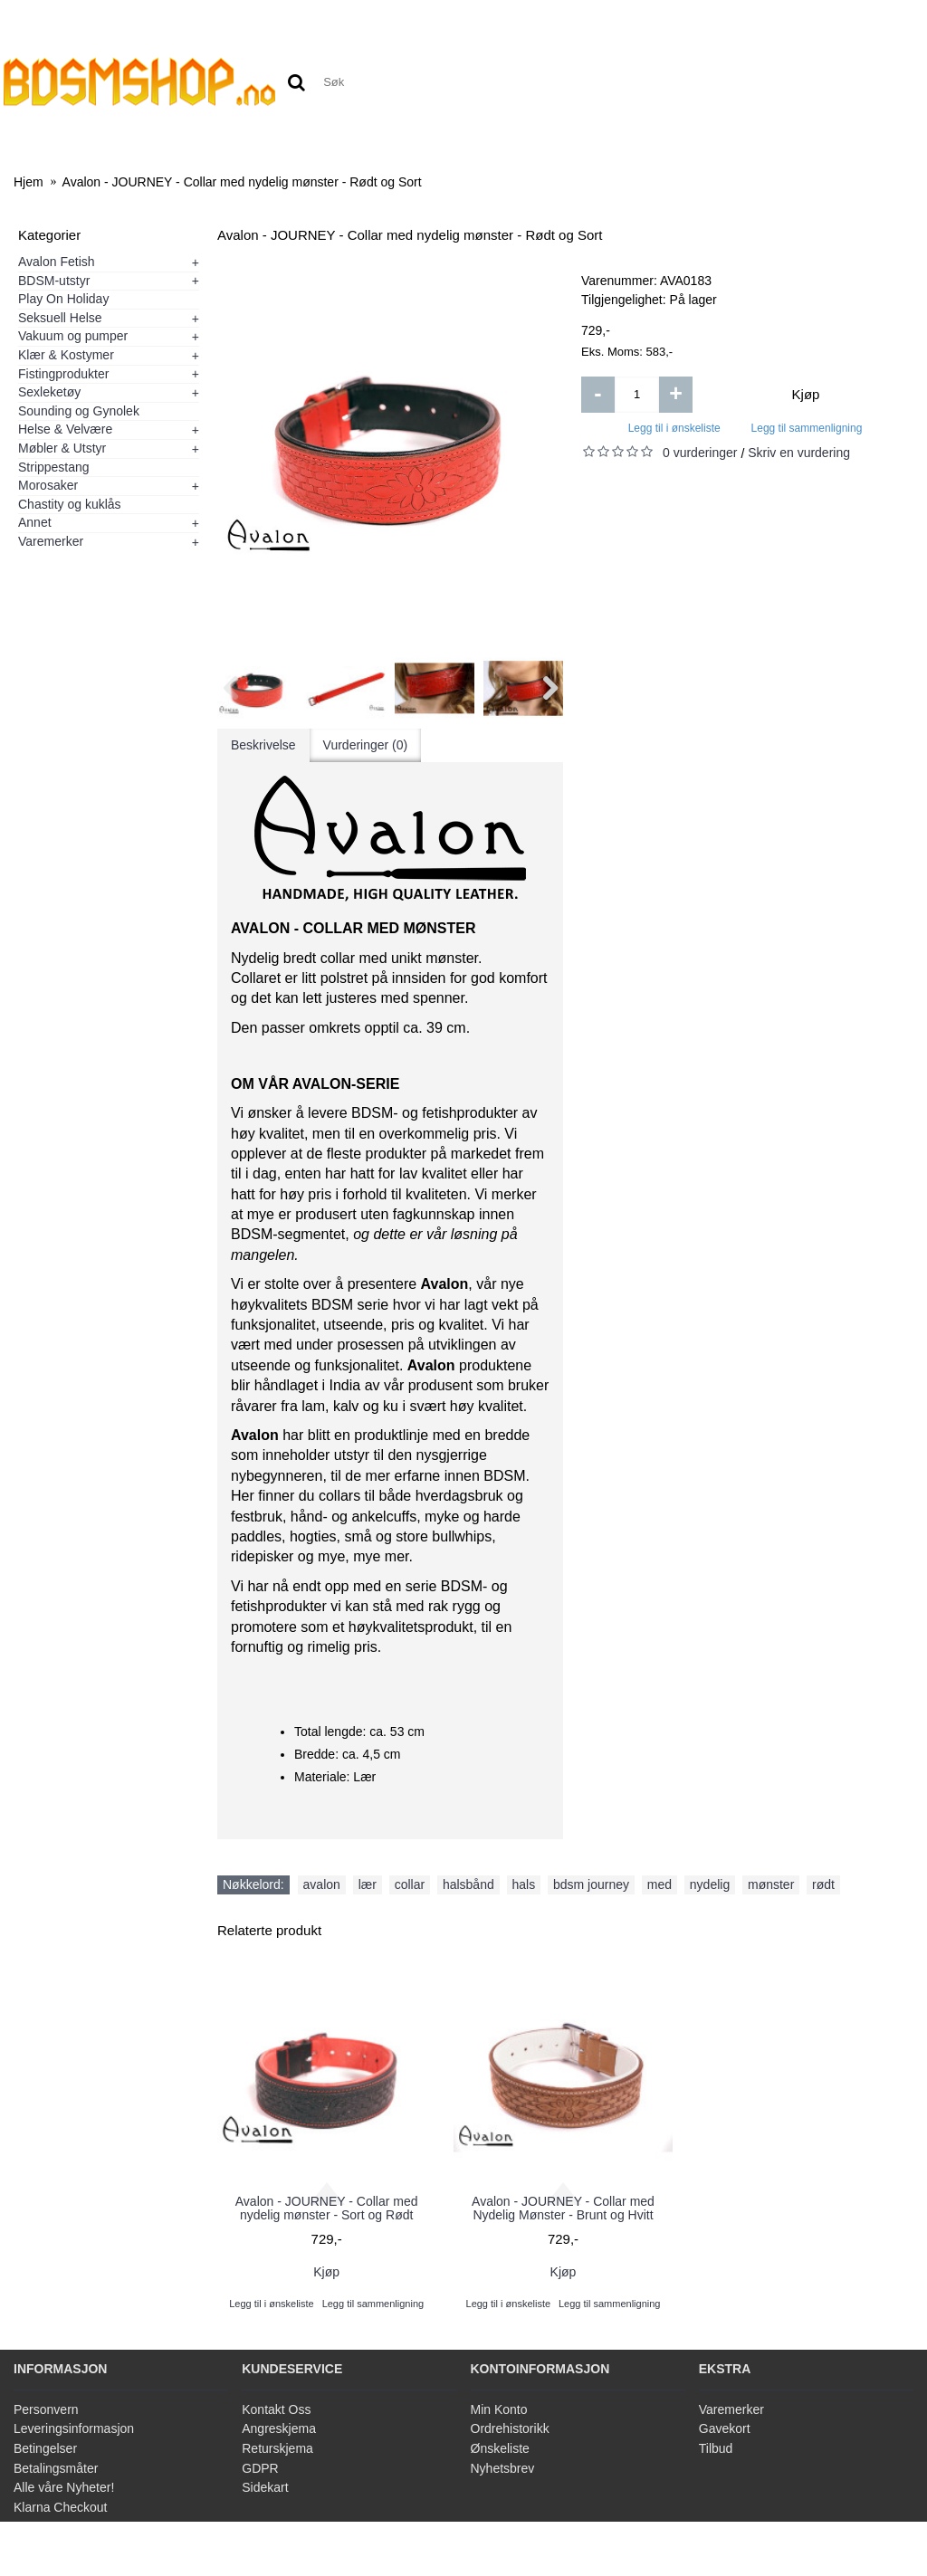 The image size is (927, 2576). Describe the element at coordinates (591, 1884) in the screenshot. I see `bdsm journey` at that location.